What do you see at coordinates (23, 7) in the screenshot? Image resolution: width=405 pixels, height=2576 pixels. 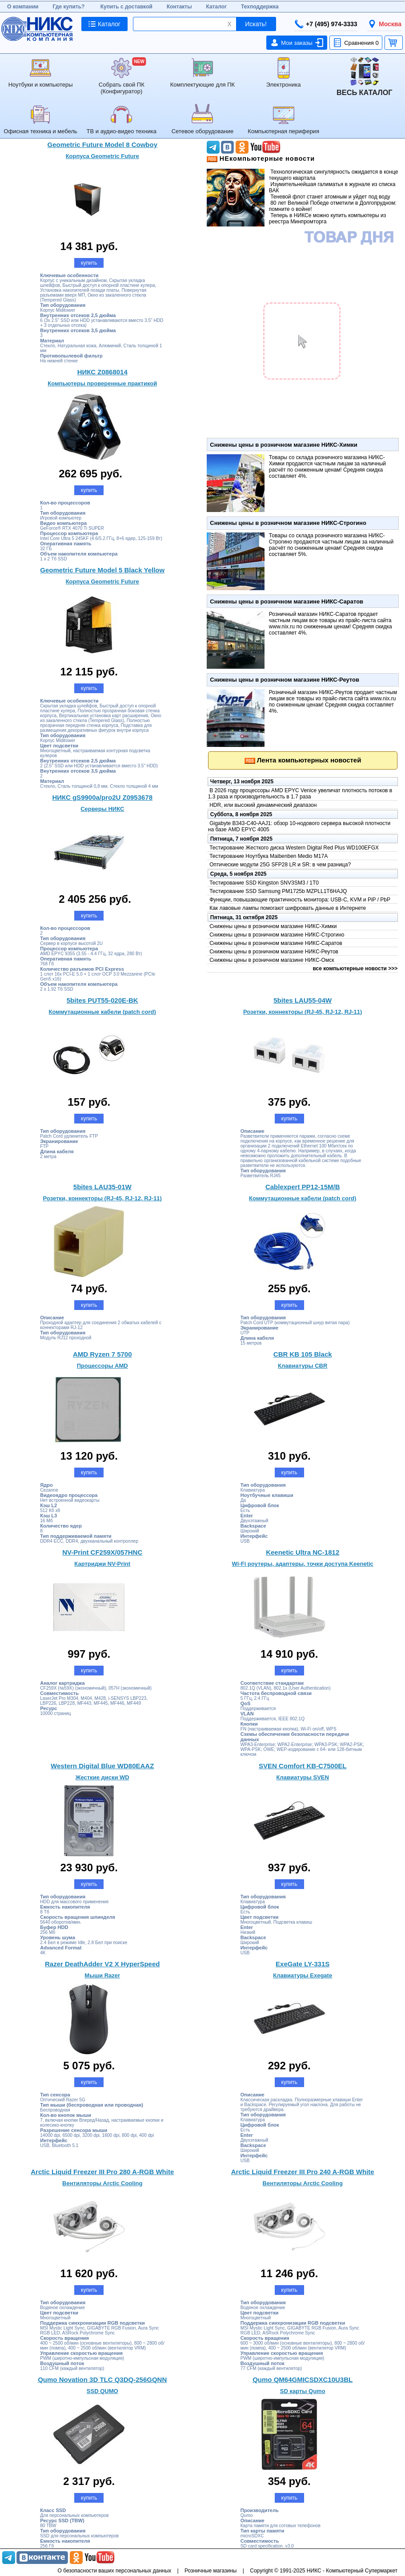 I see `О компании` at bounding box center [23, 7].